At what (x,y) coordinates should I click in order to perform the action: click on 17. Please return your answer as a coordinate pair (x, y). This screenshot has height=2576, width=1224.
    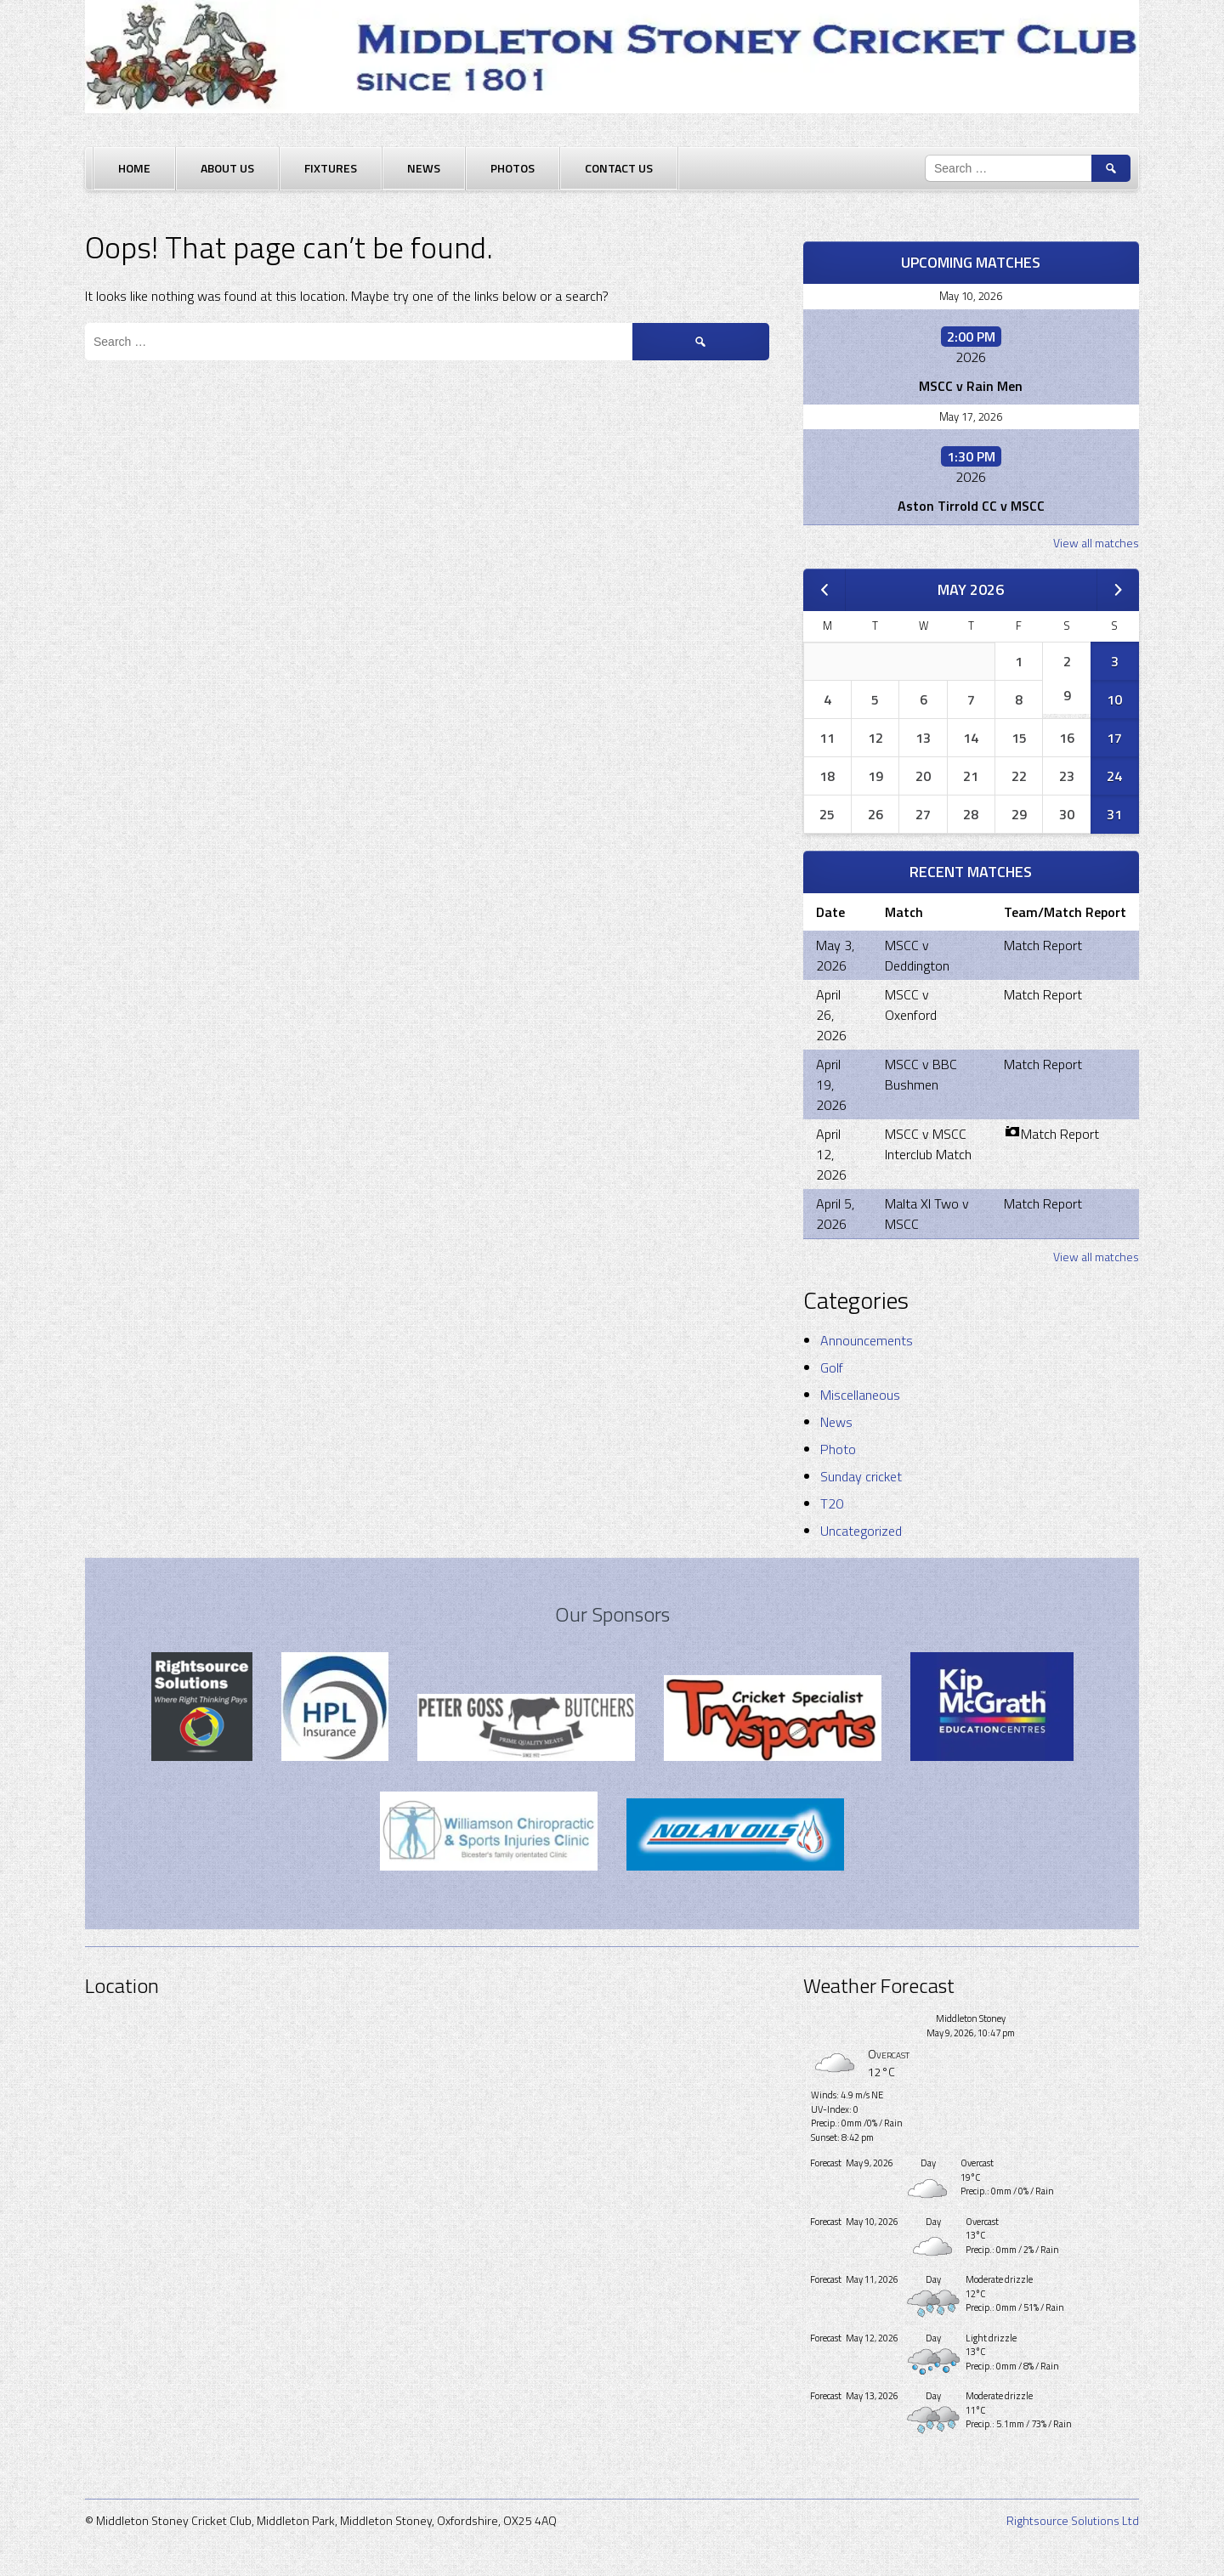
    Looking at the image, I should click on (1114, 738).